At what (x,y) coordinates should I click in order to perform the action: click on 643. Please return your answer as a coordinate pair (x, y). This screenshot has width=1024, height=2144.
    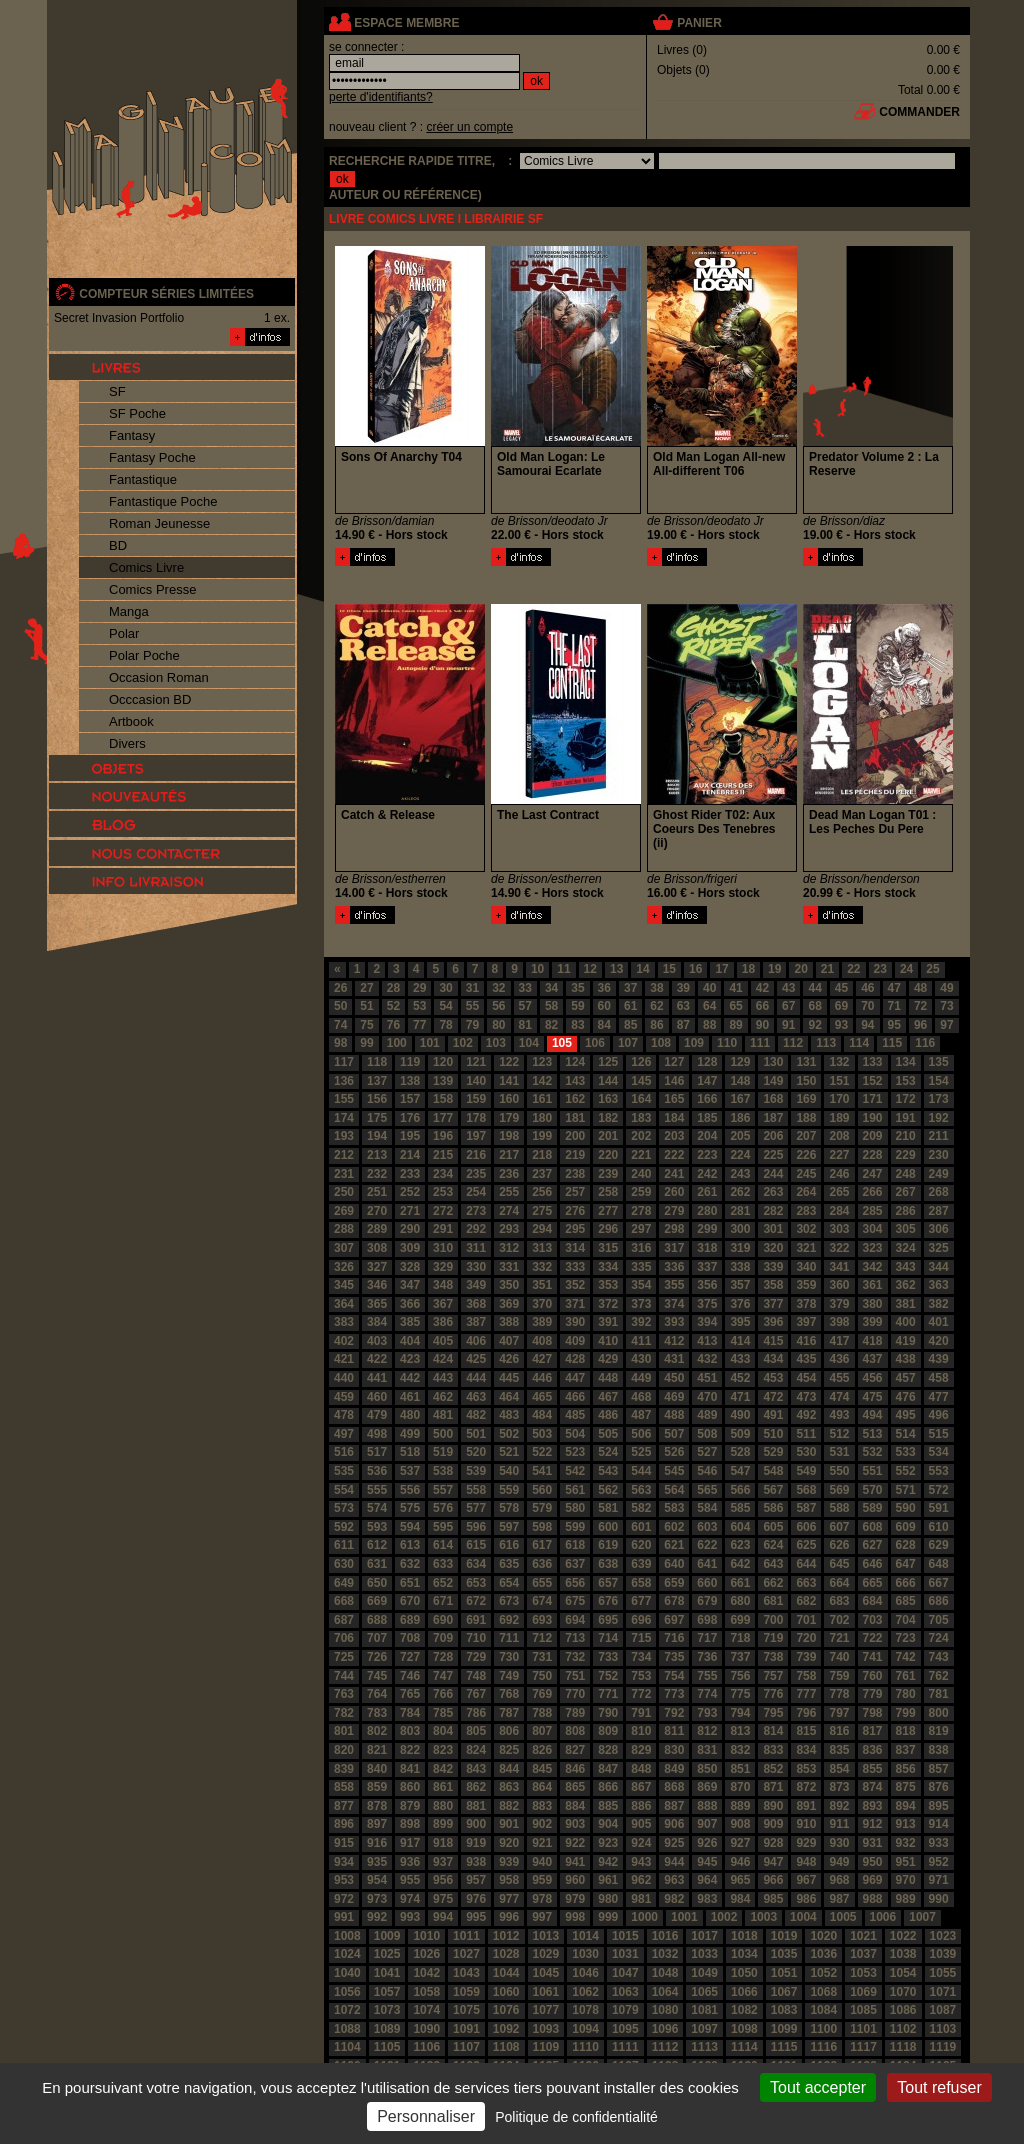
    Looking at the image, I should click on (773, 1564).